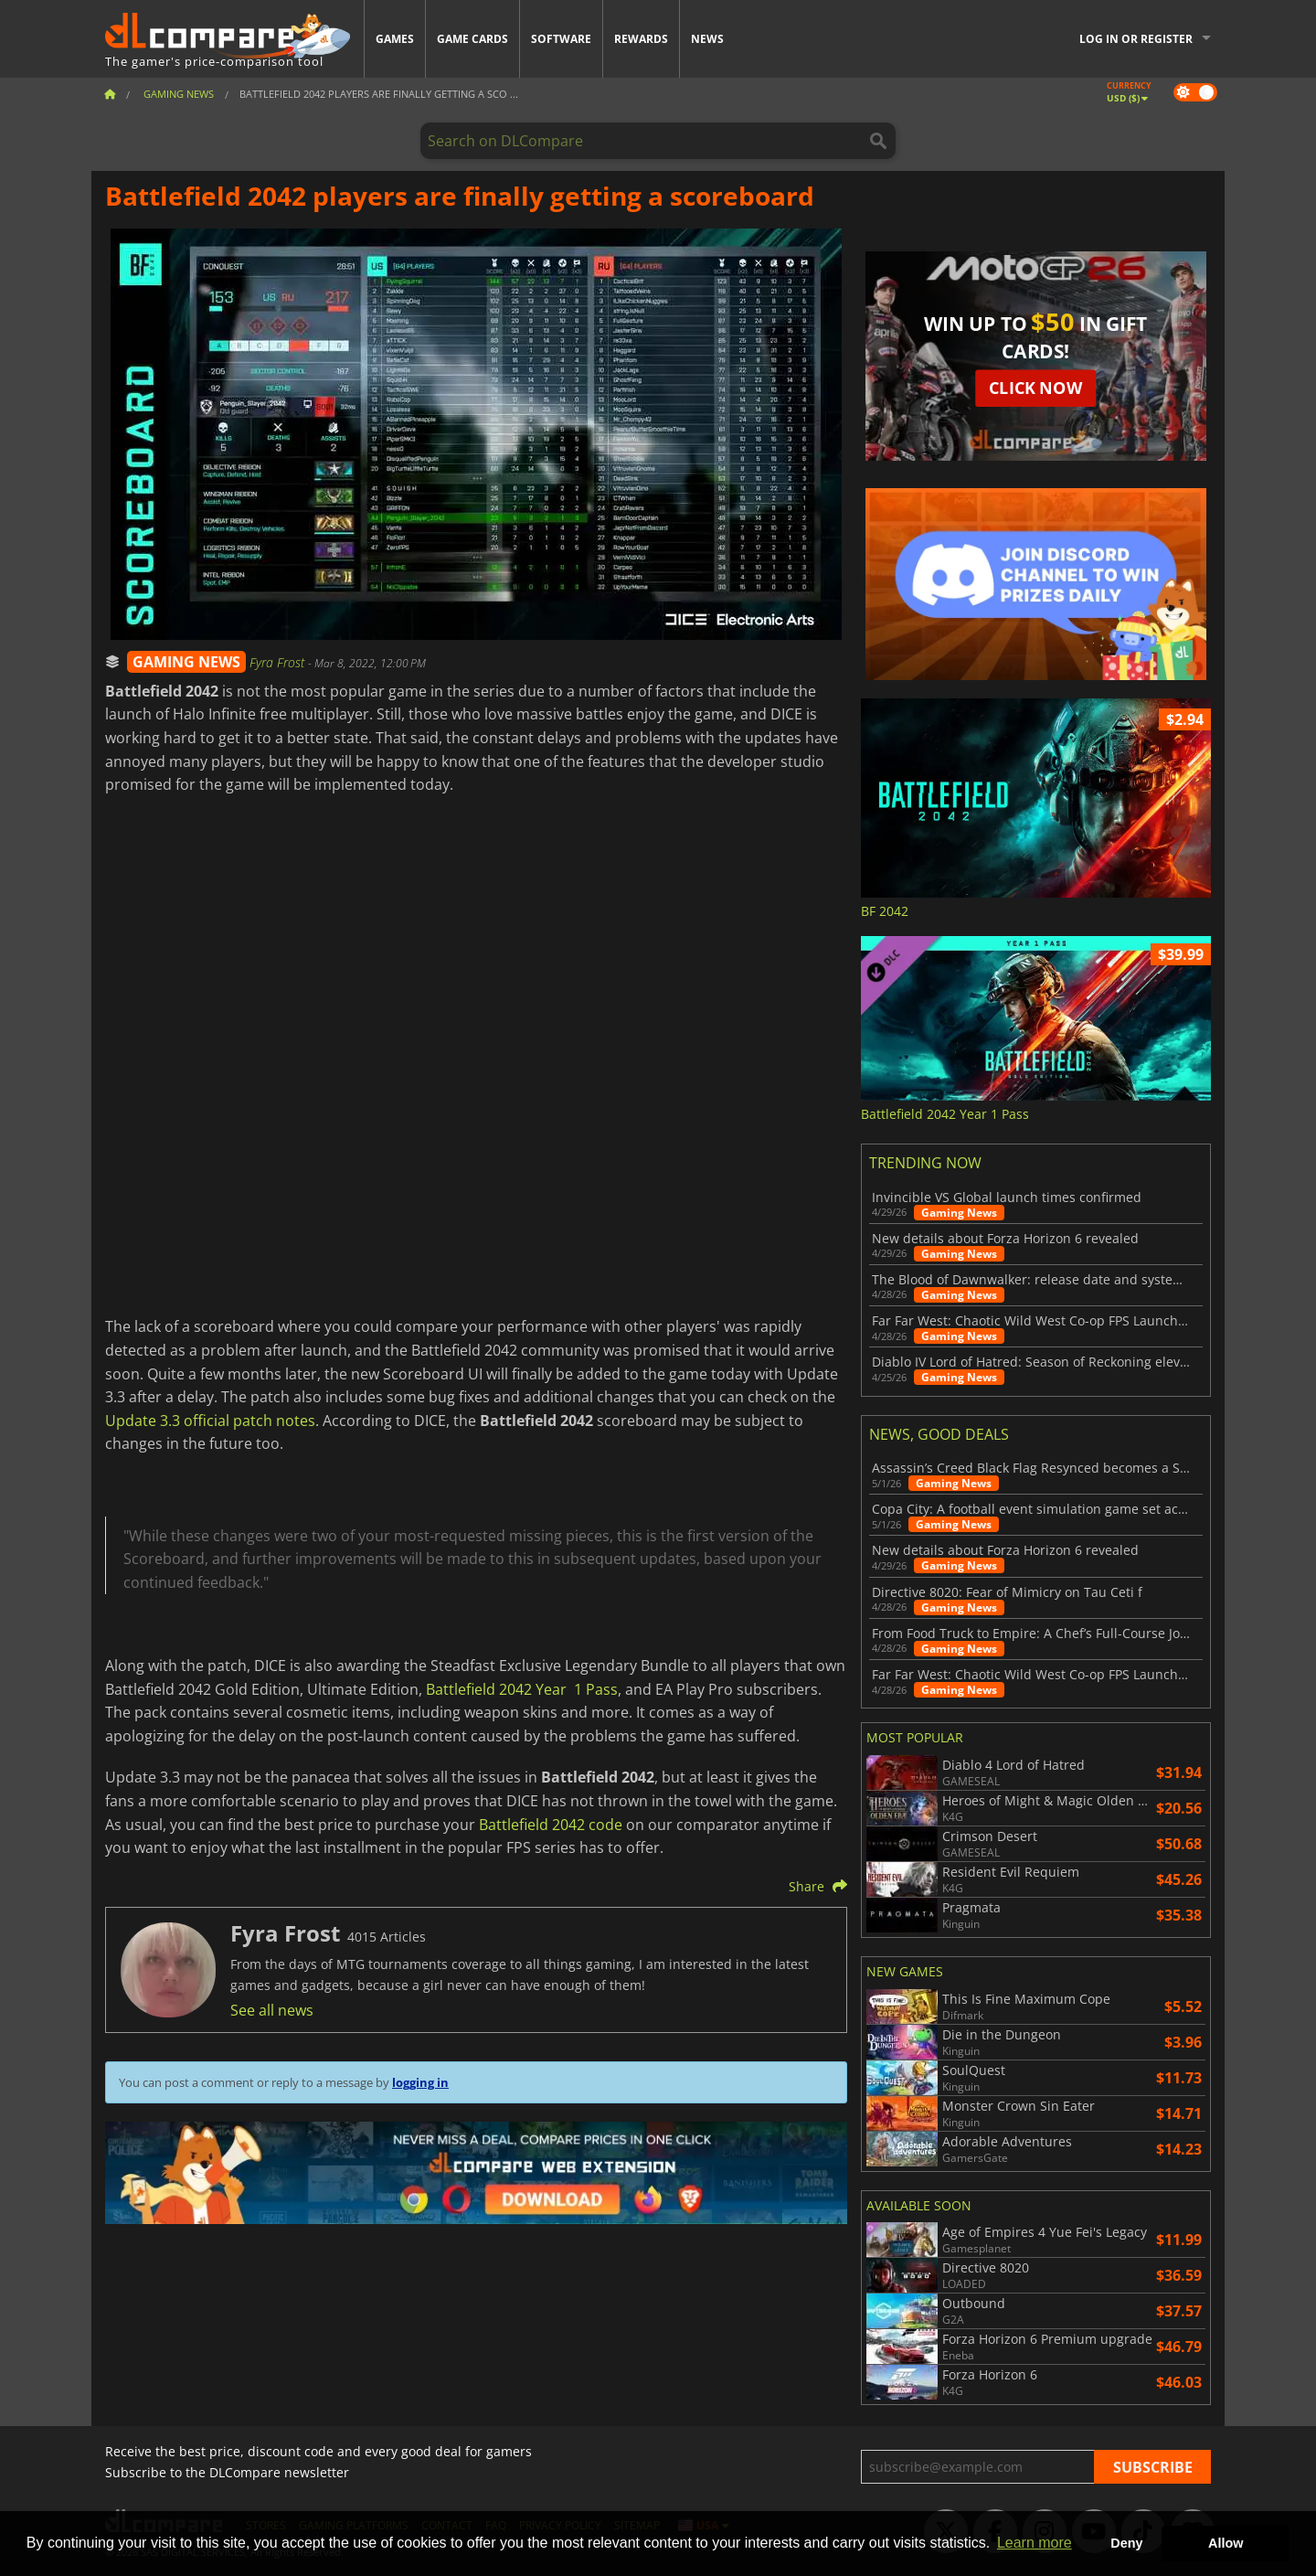 This screenshot has width=1316, height=2576. Describe the element at coordinates (1225, 2543) in the screenshot. I see `Allow [button]` at that location.